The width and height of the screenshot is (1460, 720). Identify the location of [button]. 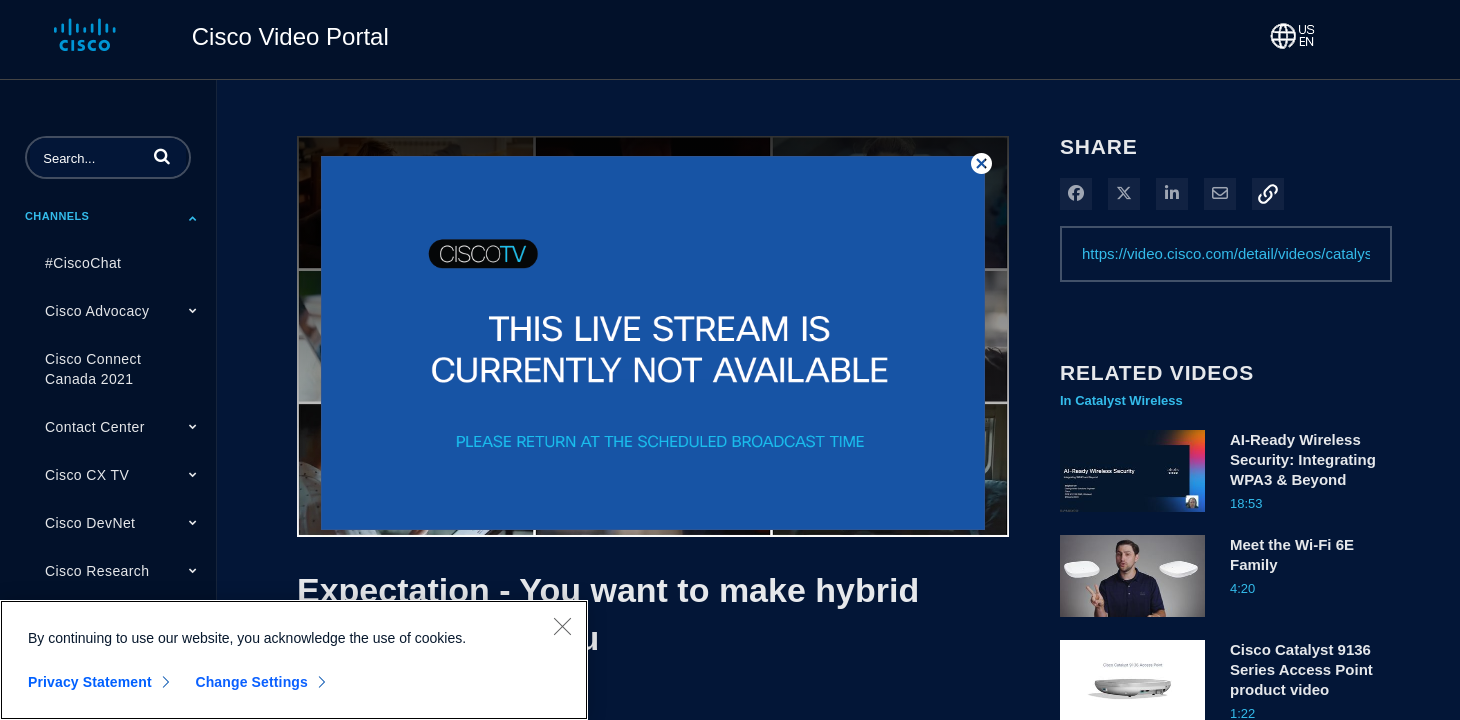
(162, 156).